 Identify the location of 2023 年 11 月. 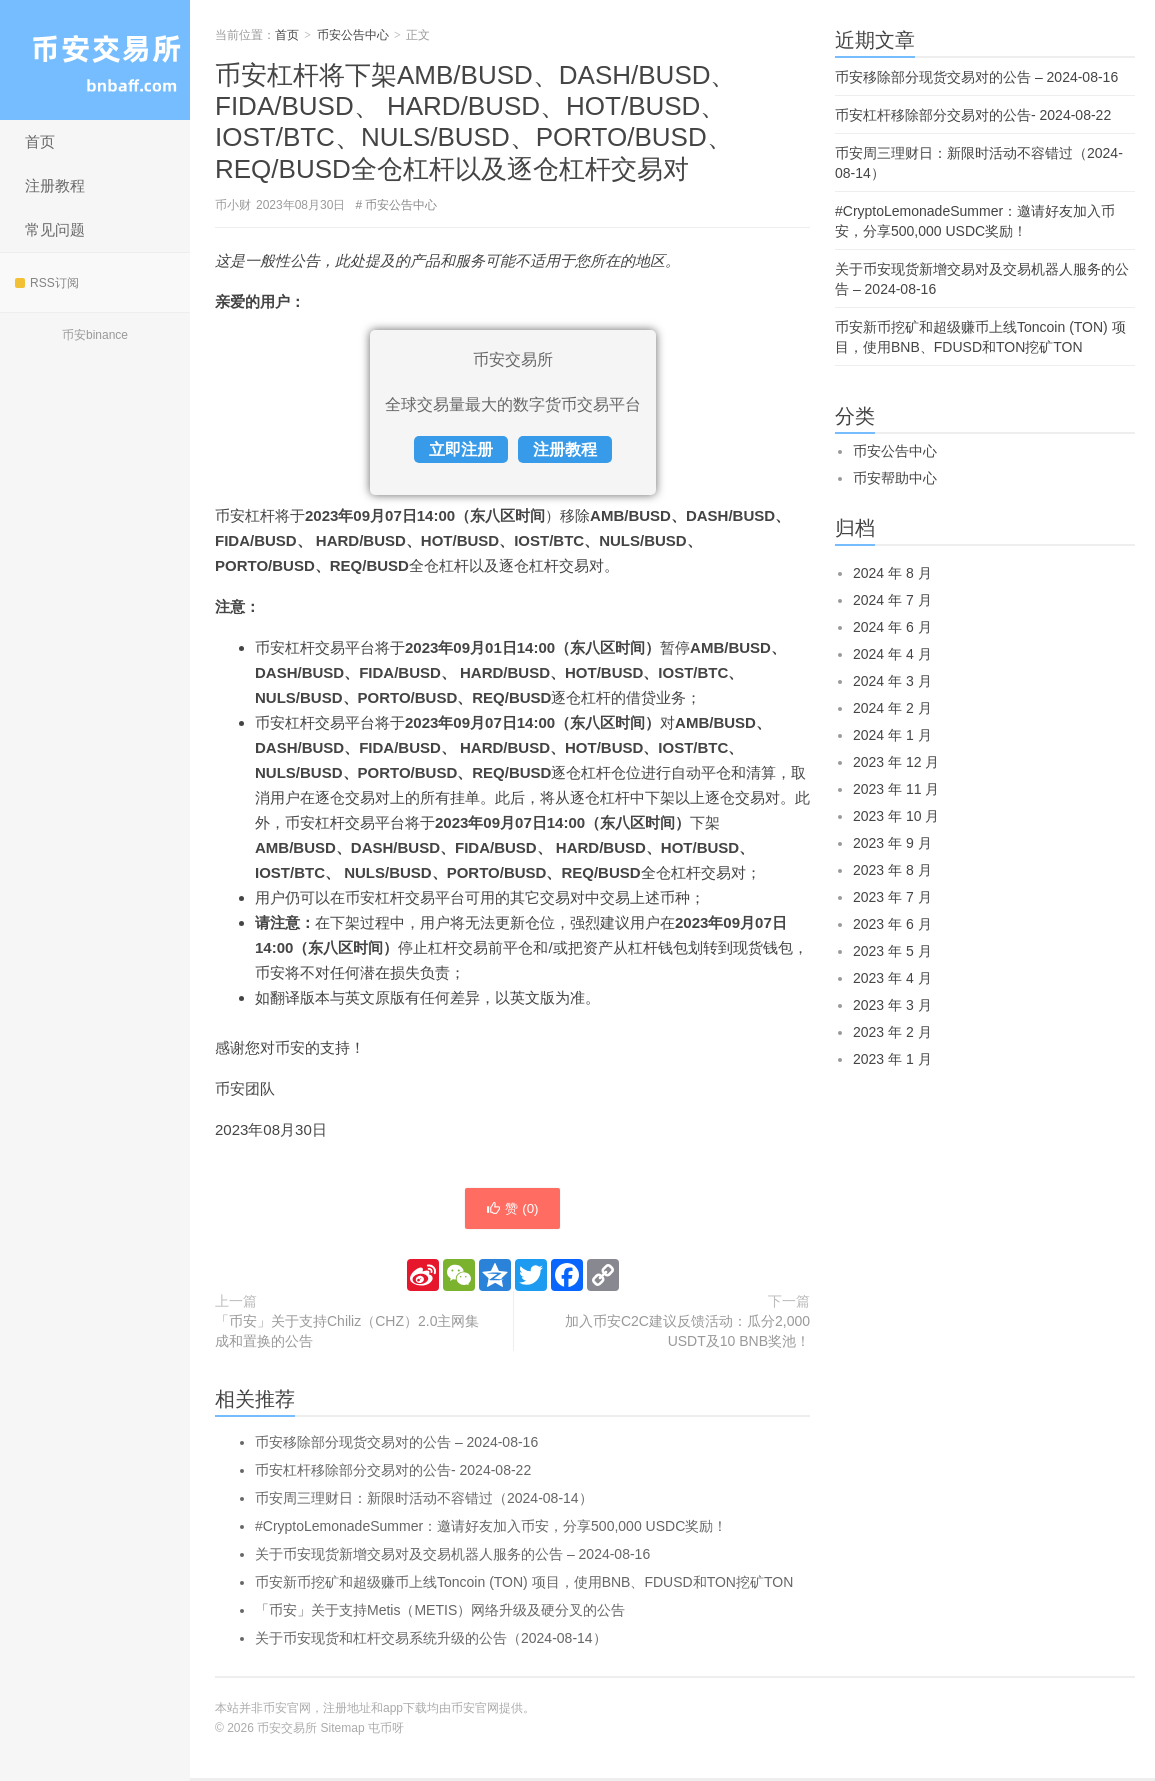
(896, 789).